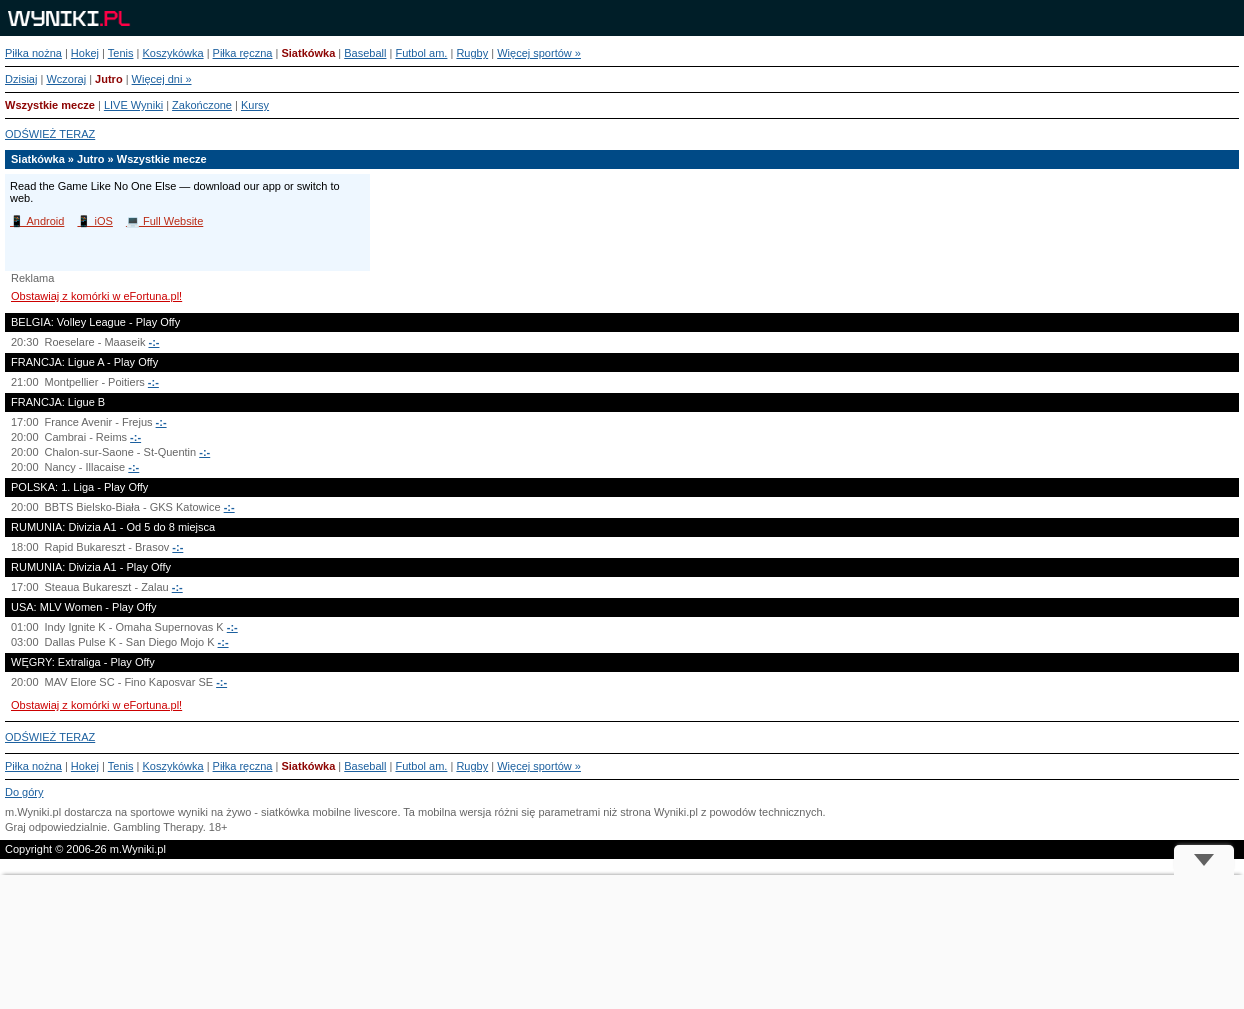  I want to click on Piłka nożna, so click(33, 53).